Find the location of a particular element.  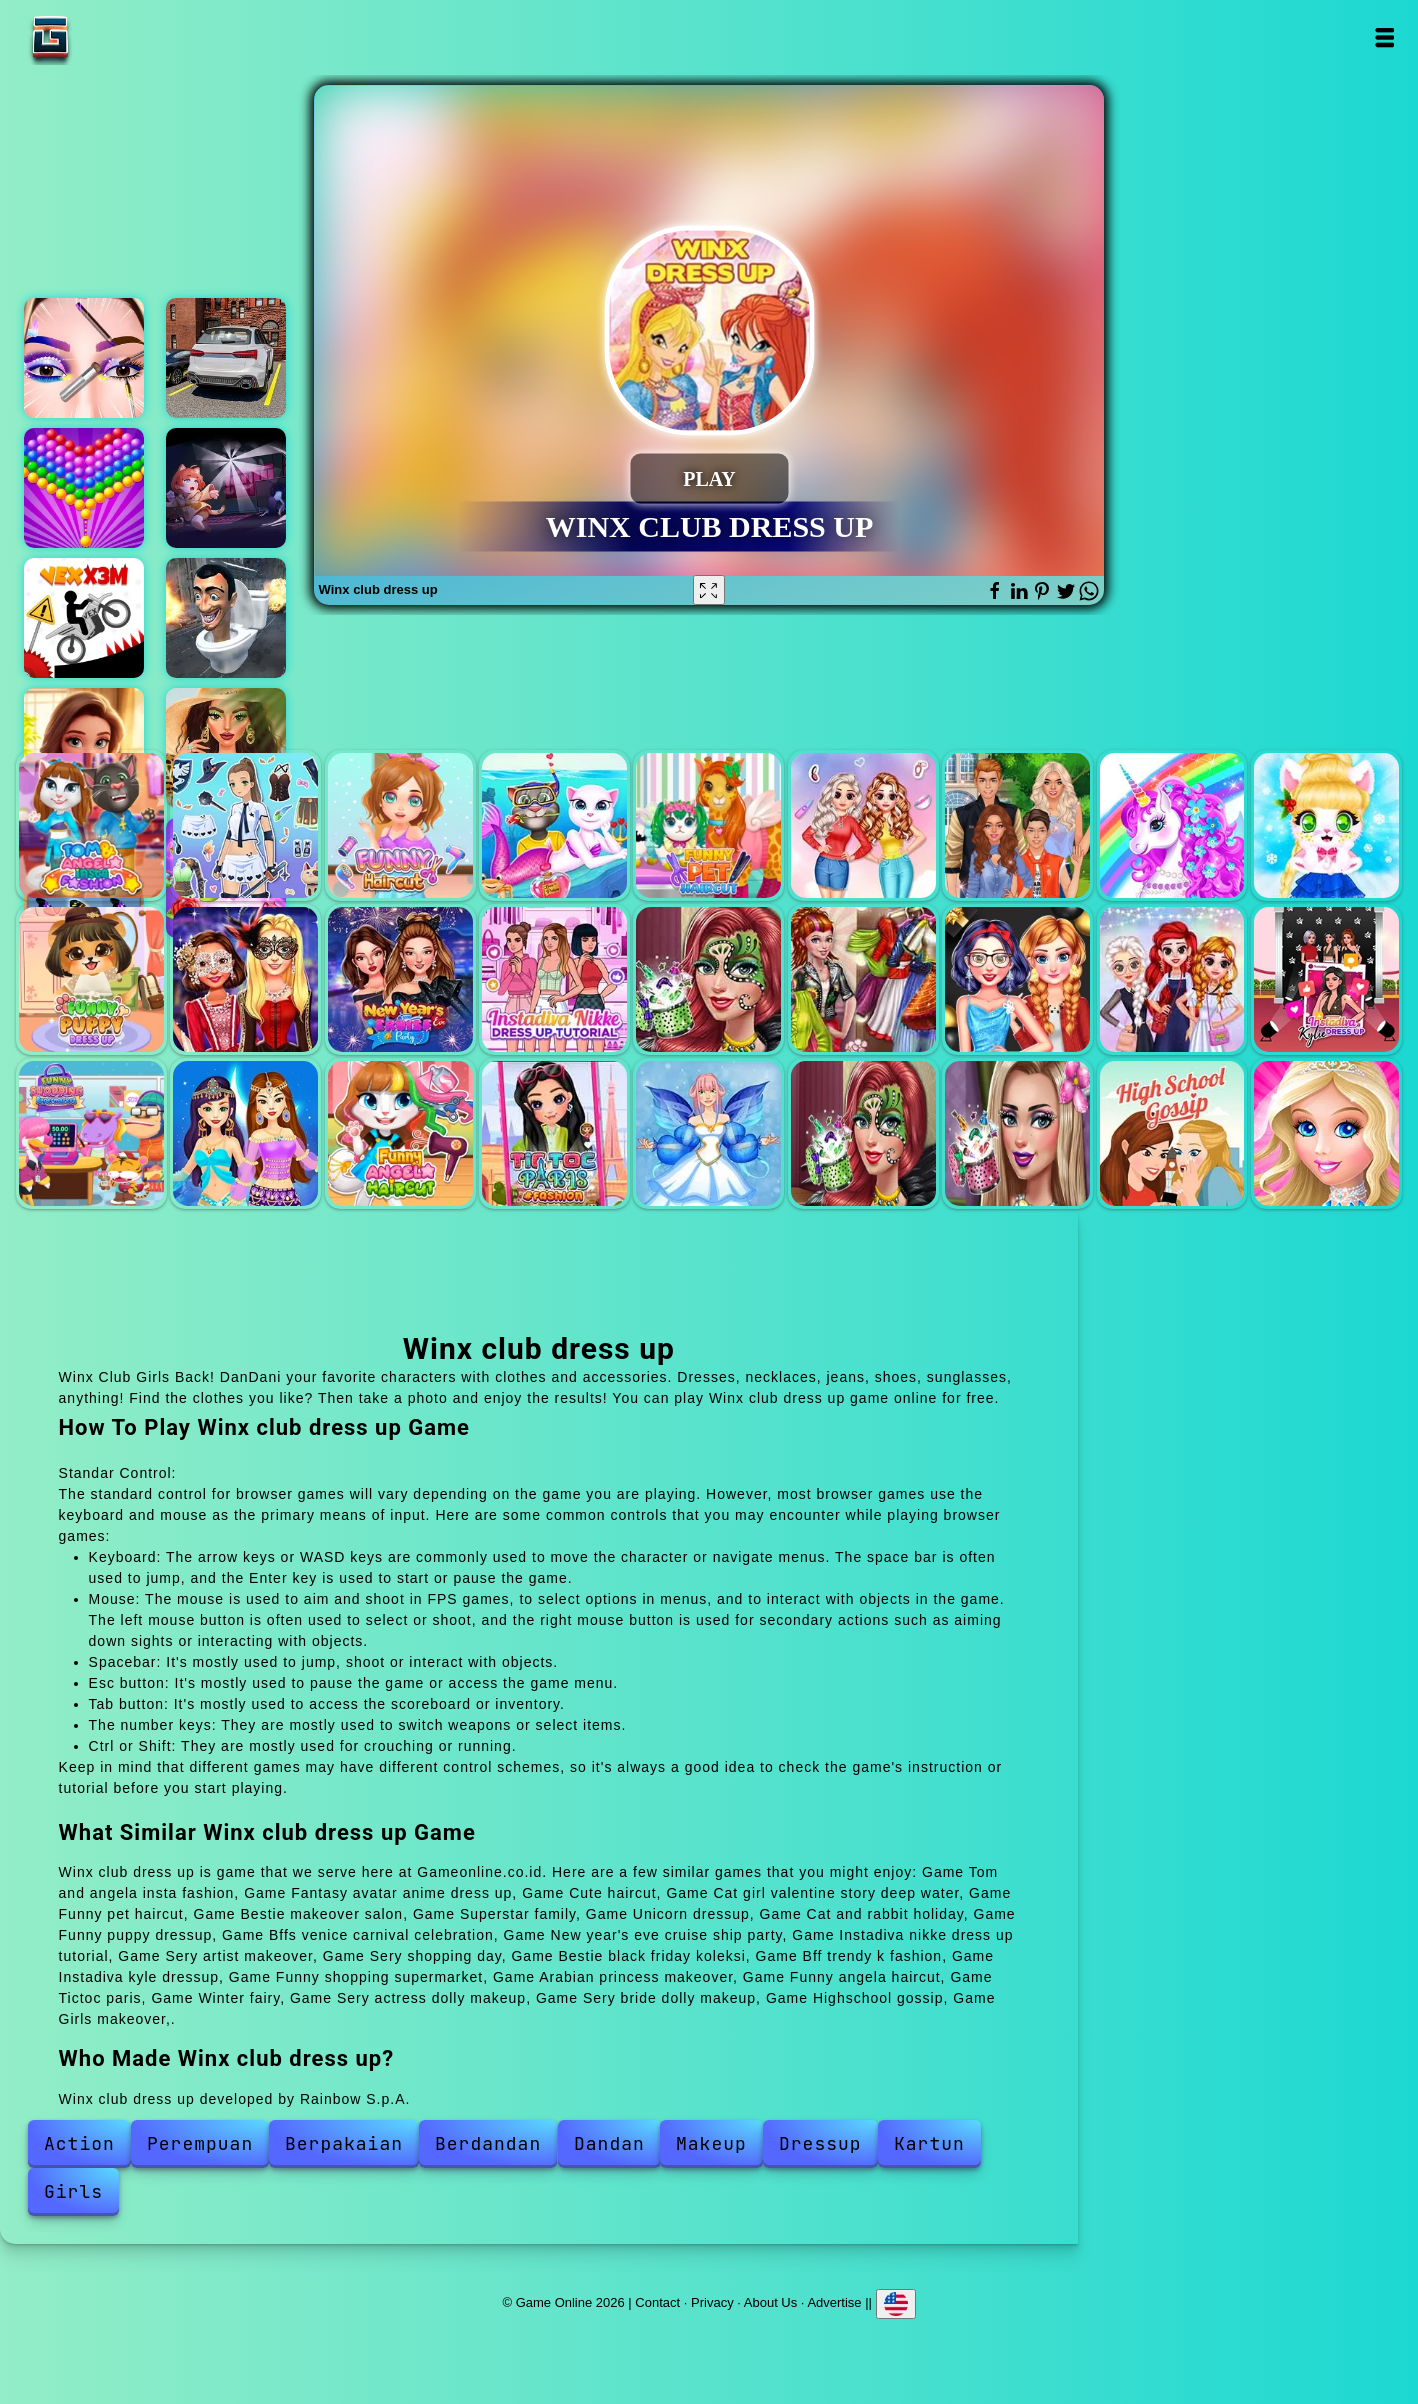

Sery actress dolly makeup is located at coordinates (863, 1133).